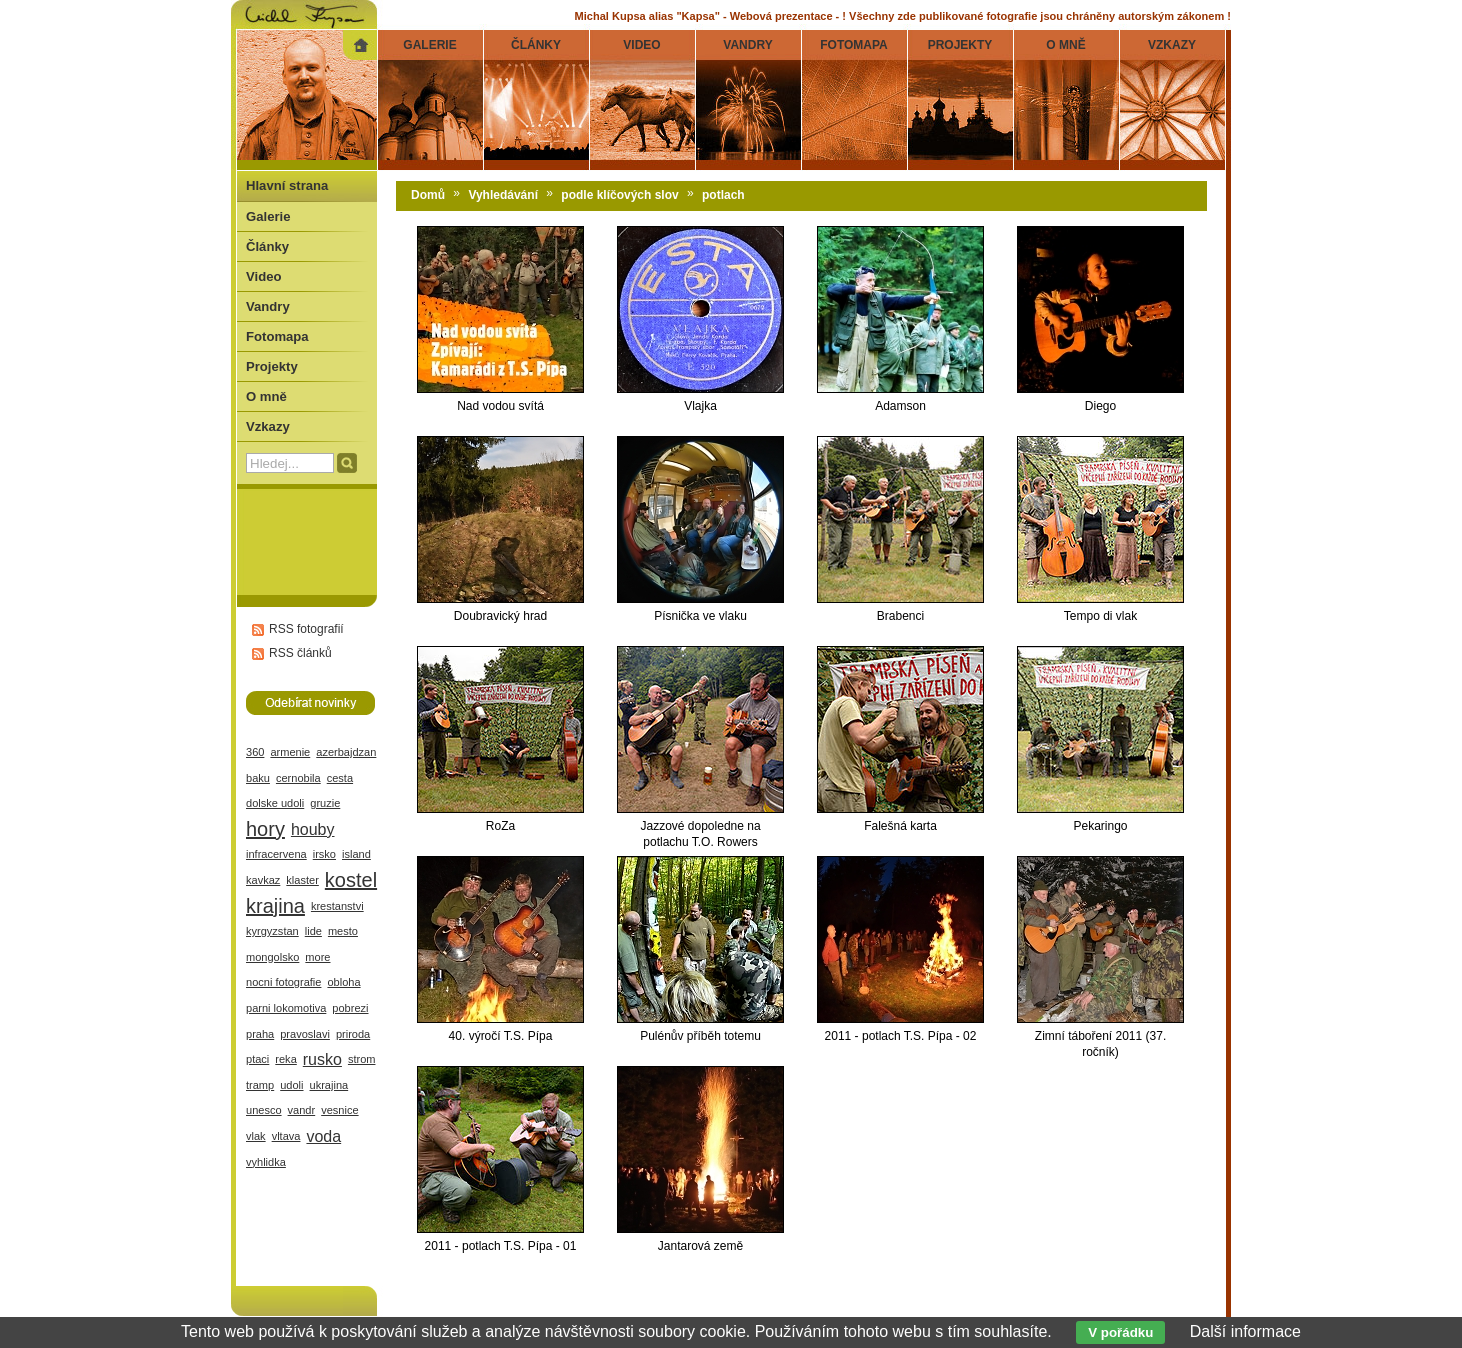  I want to click on vesnice, so click(339, 1110).